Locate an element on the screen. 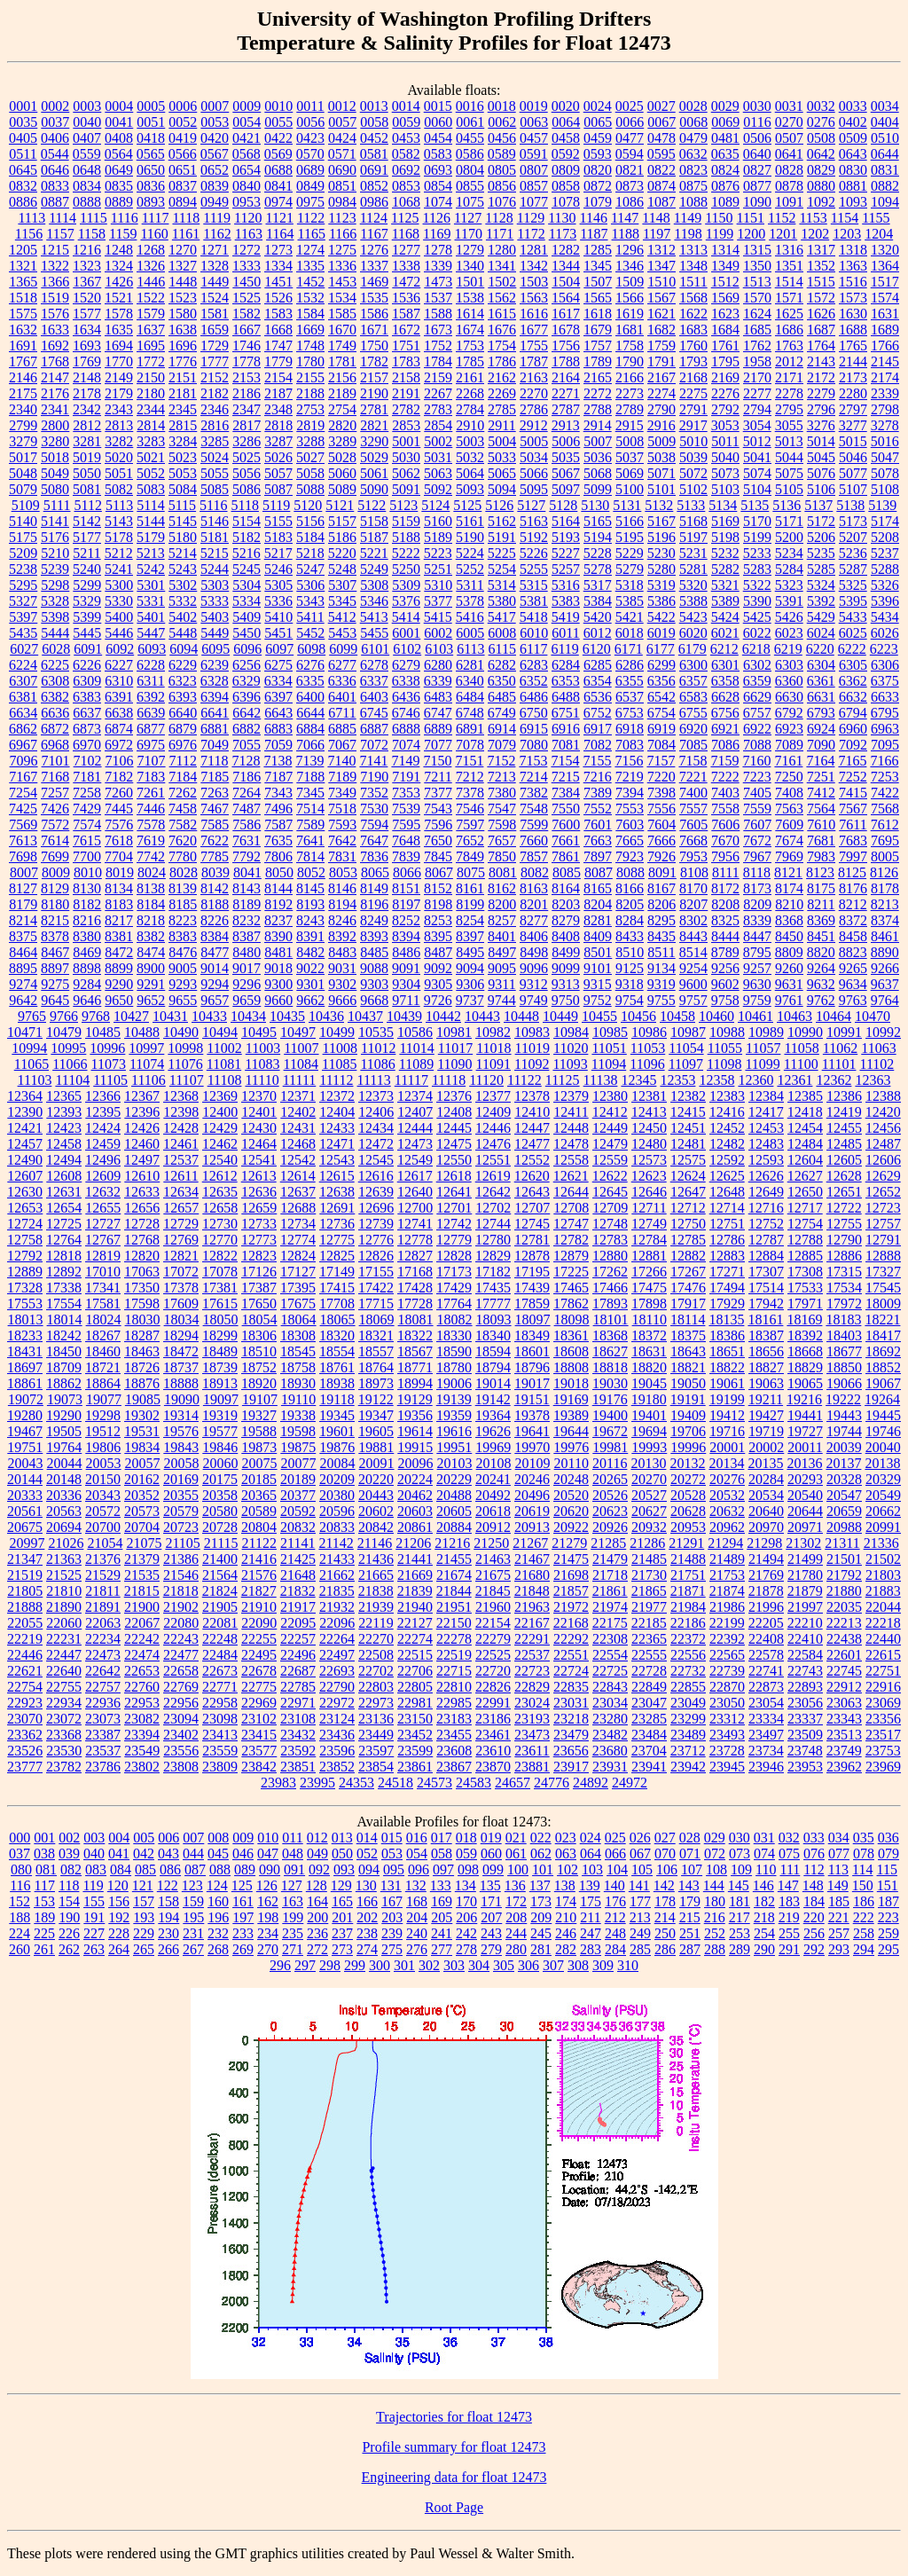 This screenshot has height=2576, width=908. 2278 is located at coordinates (789, 393).